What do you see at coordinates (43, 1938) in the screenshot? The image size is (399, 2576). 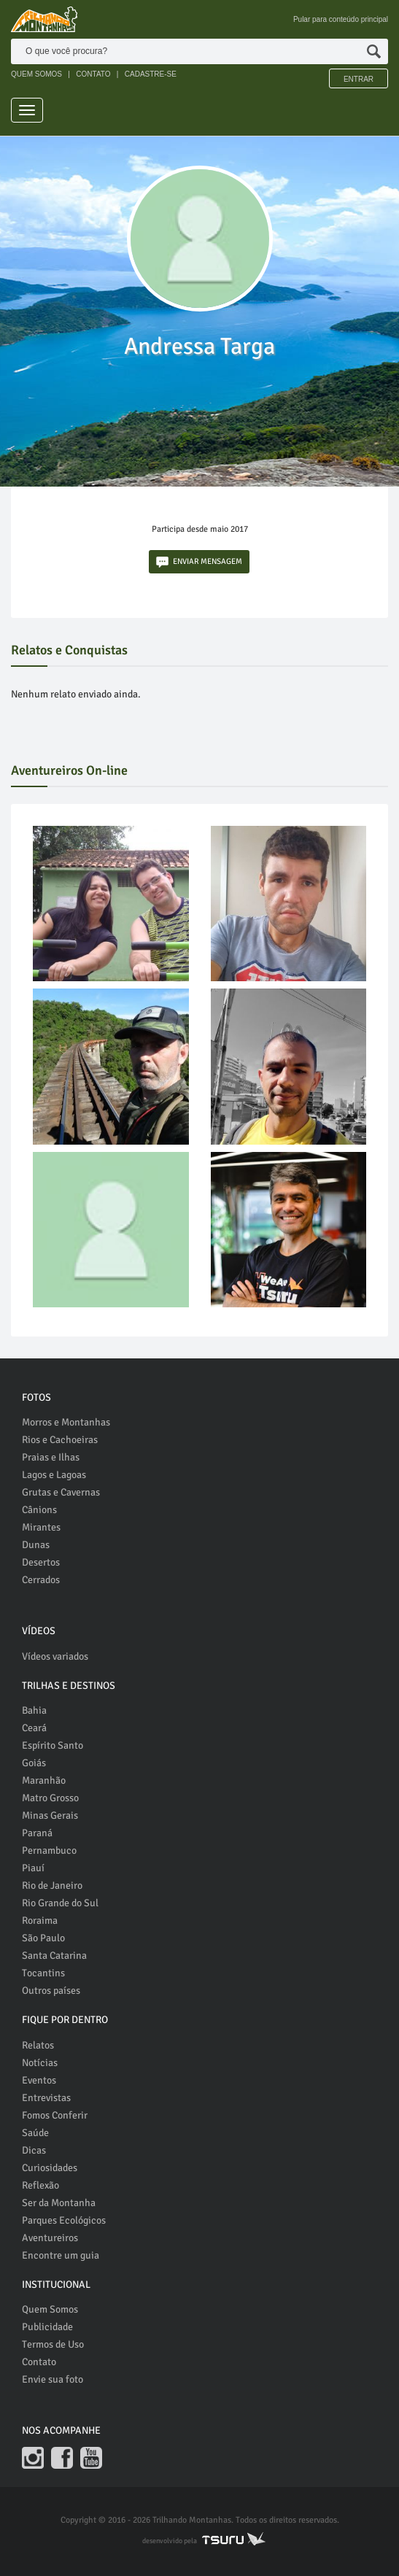 I see `São Paulo` at bounding box center [43, 1938].